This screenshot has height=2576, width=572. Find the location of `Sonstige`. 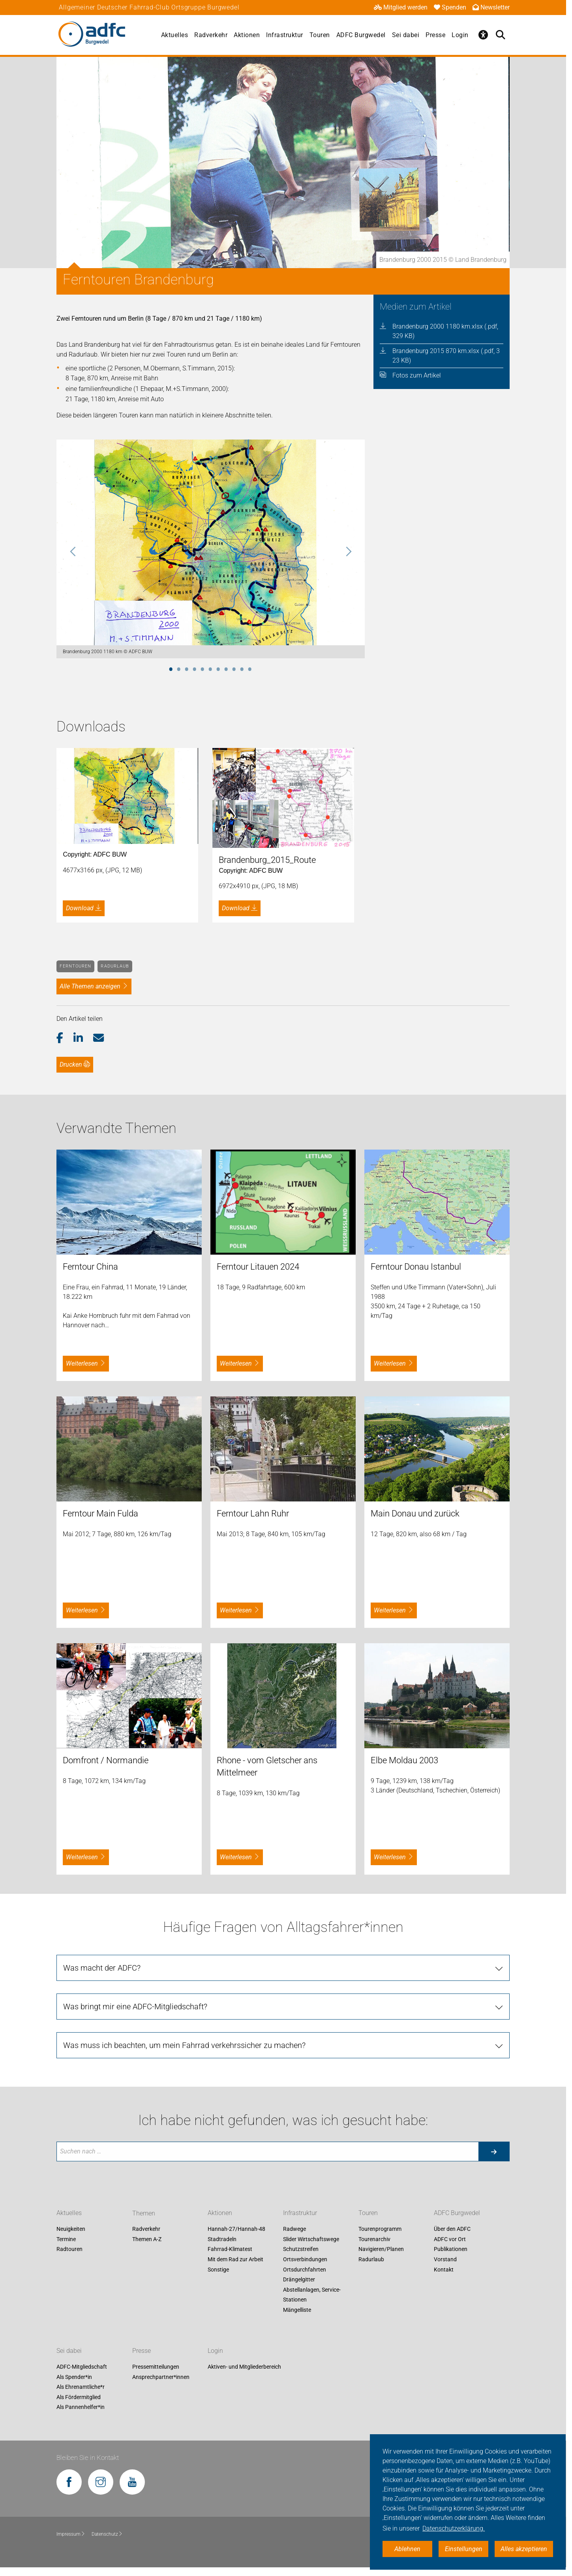

Sonstige is located at coordinates (218, 2269).